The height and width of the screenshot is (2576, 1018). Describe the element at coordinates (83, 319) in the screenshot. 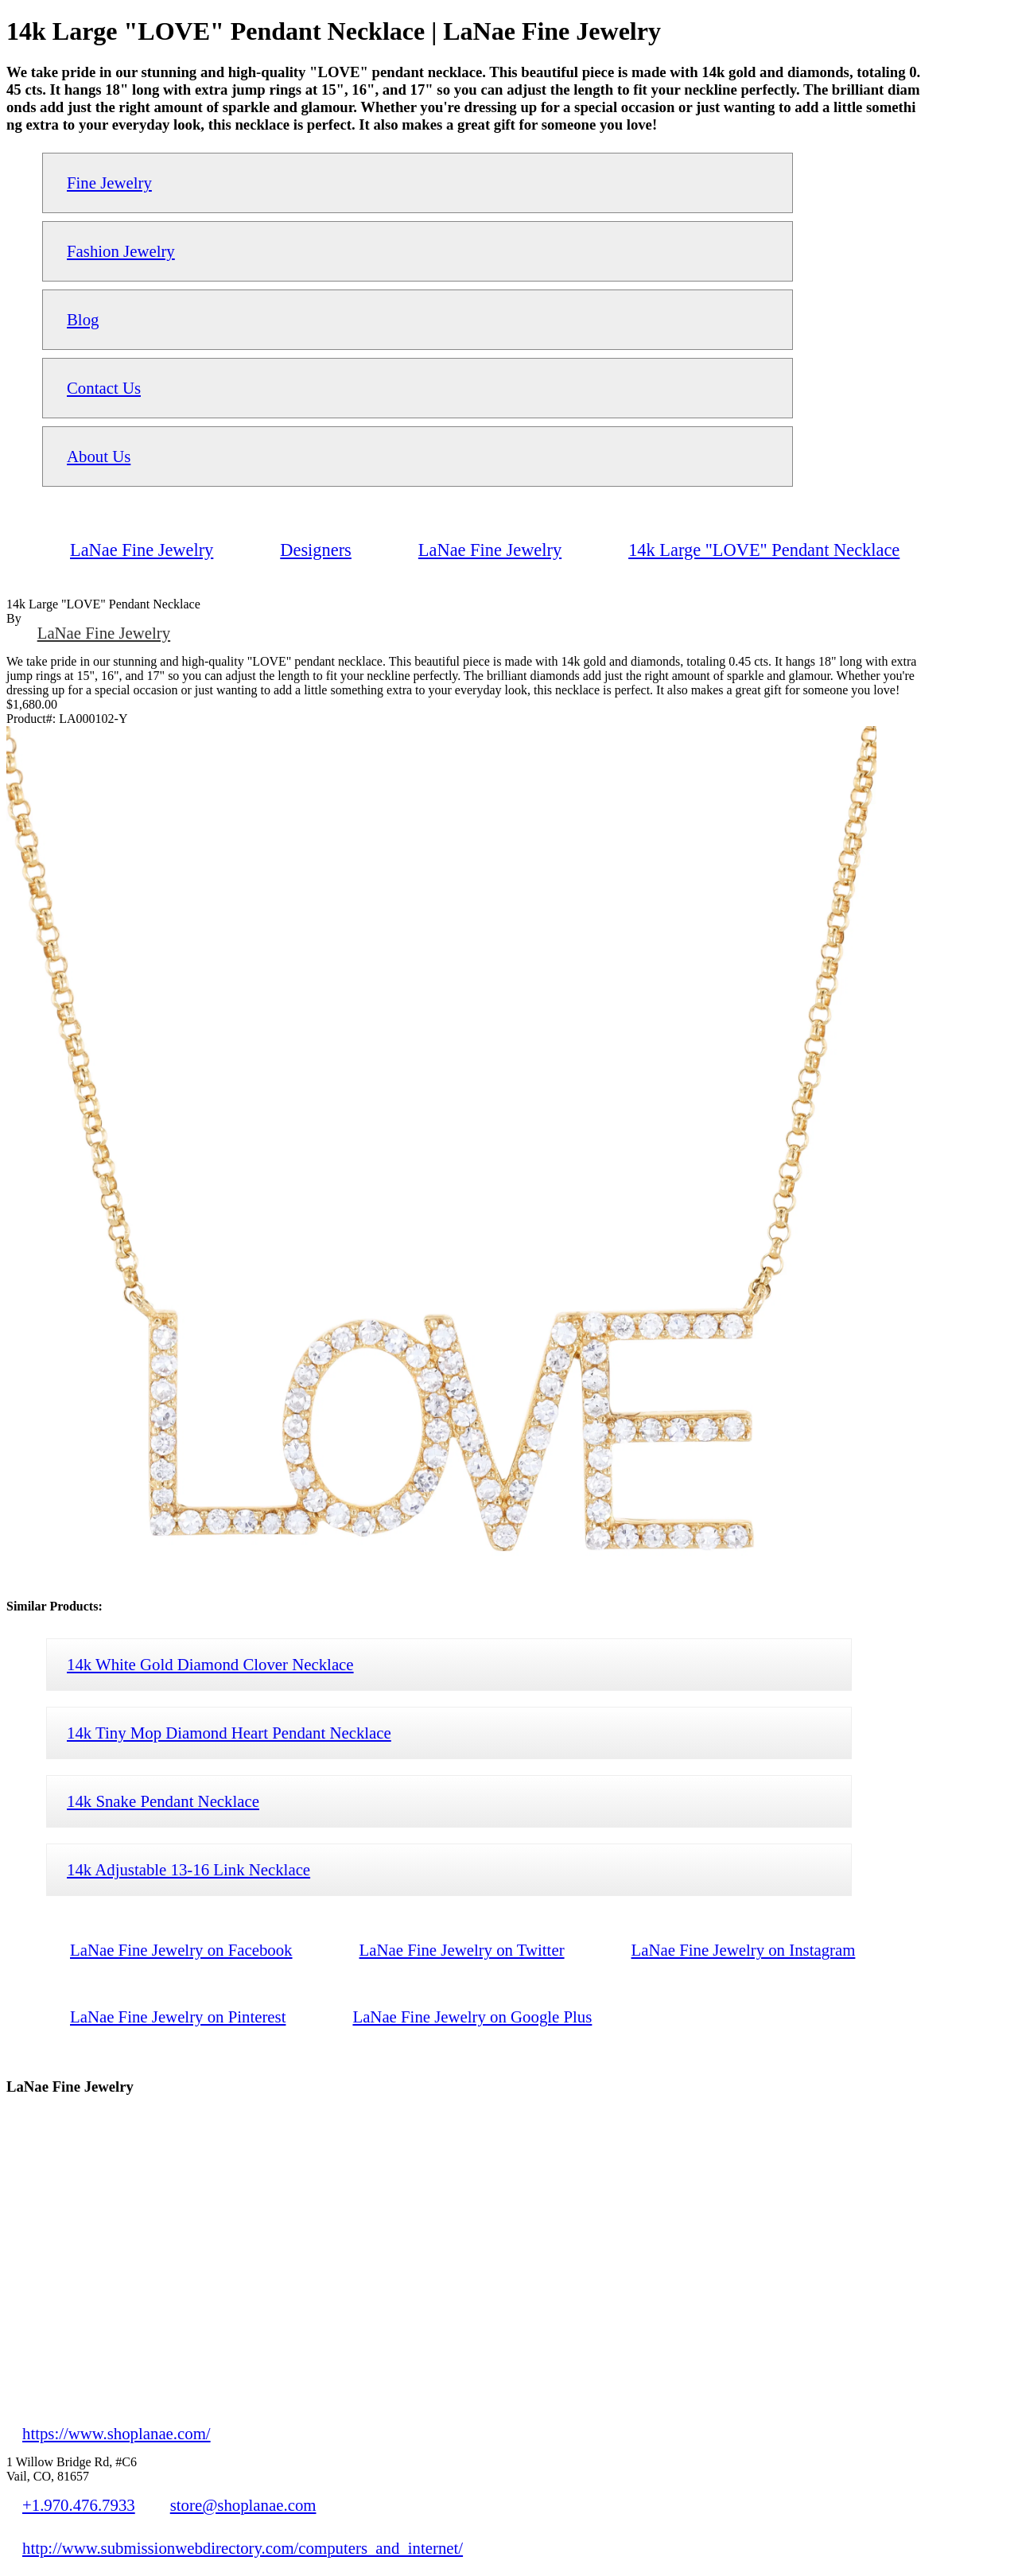

I see `Blog` at that location.